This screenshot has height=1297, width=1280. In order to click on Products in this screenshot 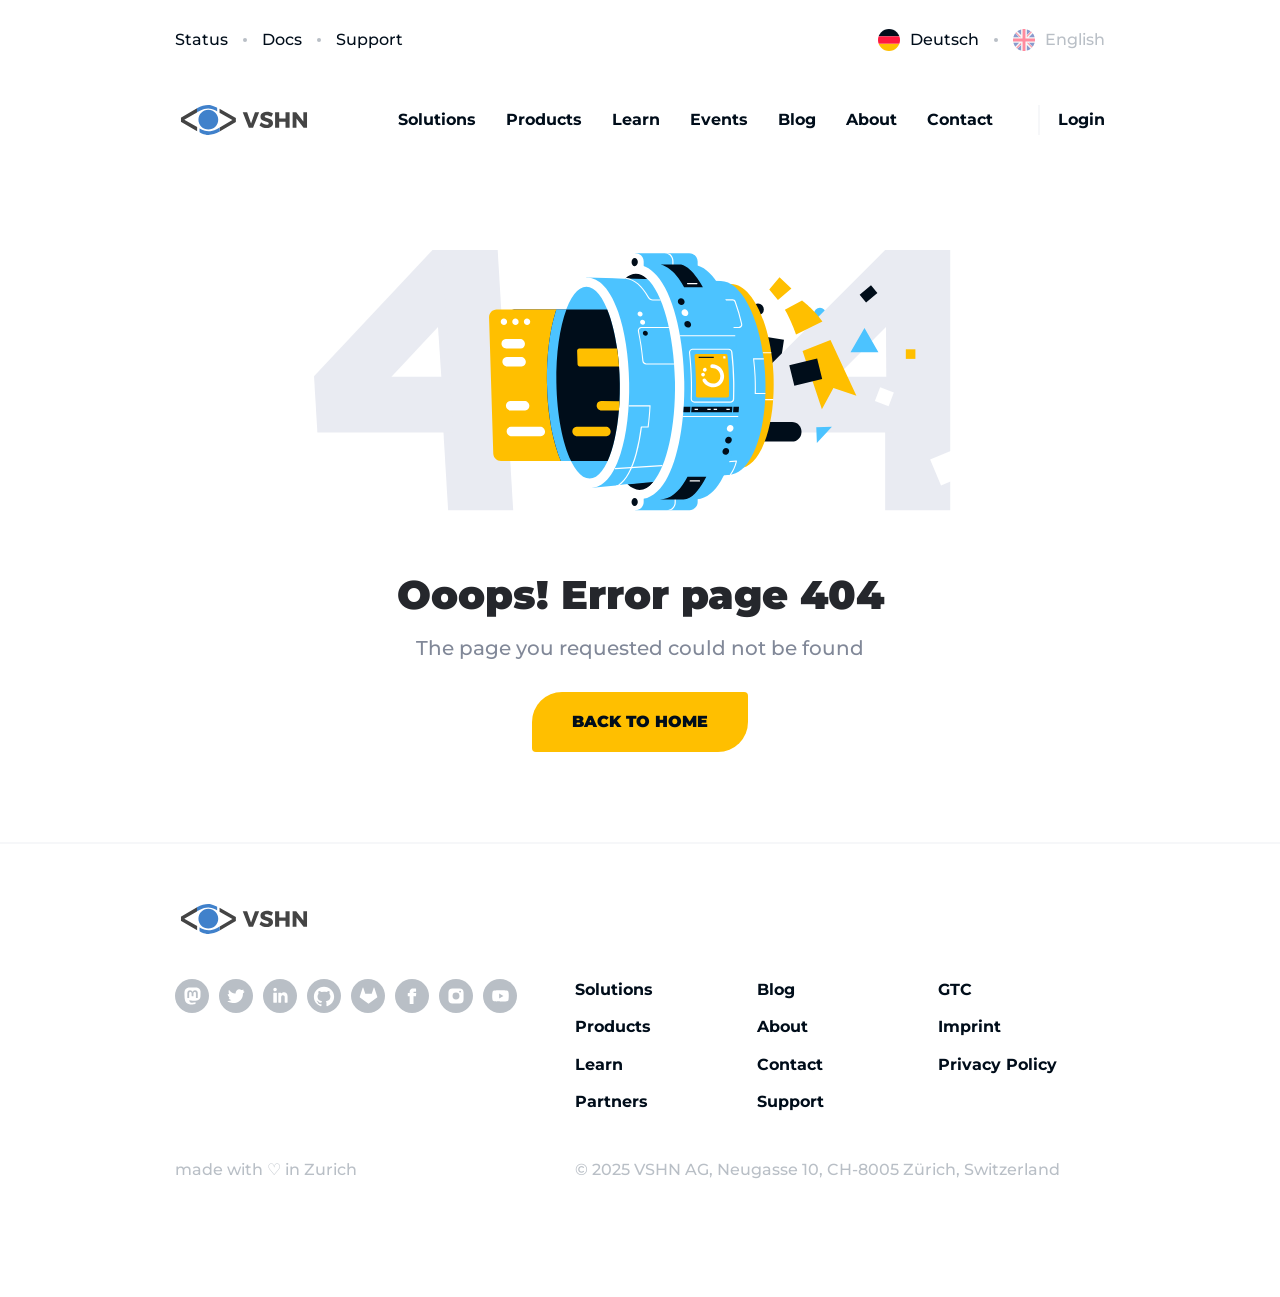, I will do `click(544, 119)`.